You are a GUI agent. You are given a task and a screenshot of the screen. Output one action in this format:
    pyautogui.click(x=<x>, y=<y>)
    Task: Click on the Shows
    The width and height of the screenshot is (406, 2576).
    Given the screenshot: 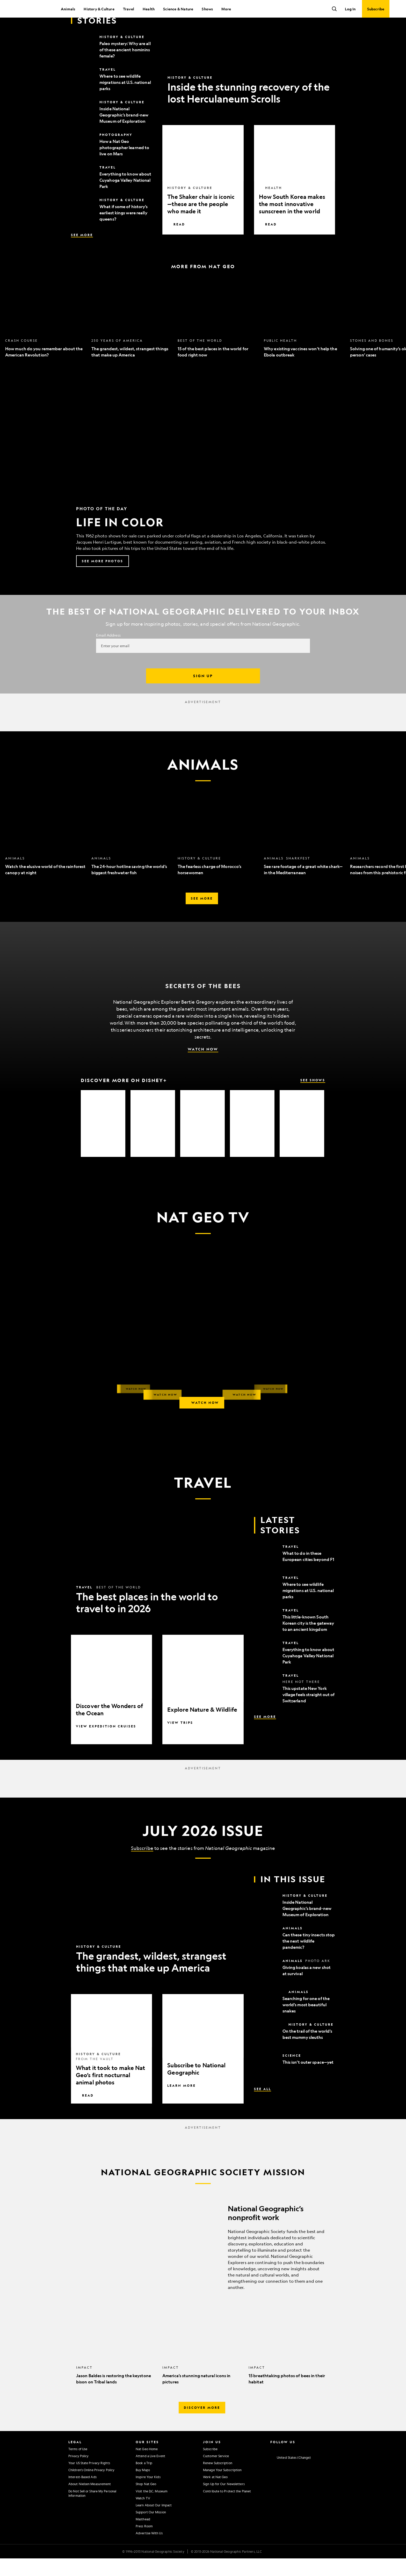 What is the action you would take?
    pyautogui.click(x=207, y=8)
    